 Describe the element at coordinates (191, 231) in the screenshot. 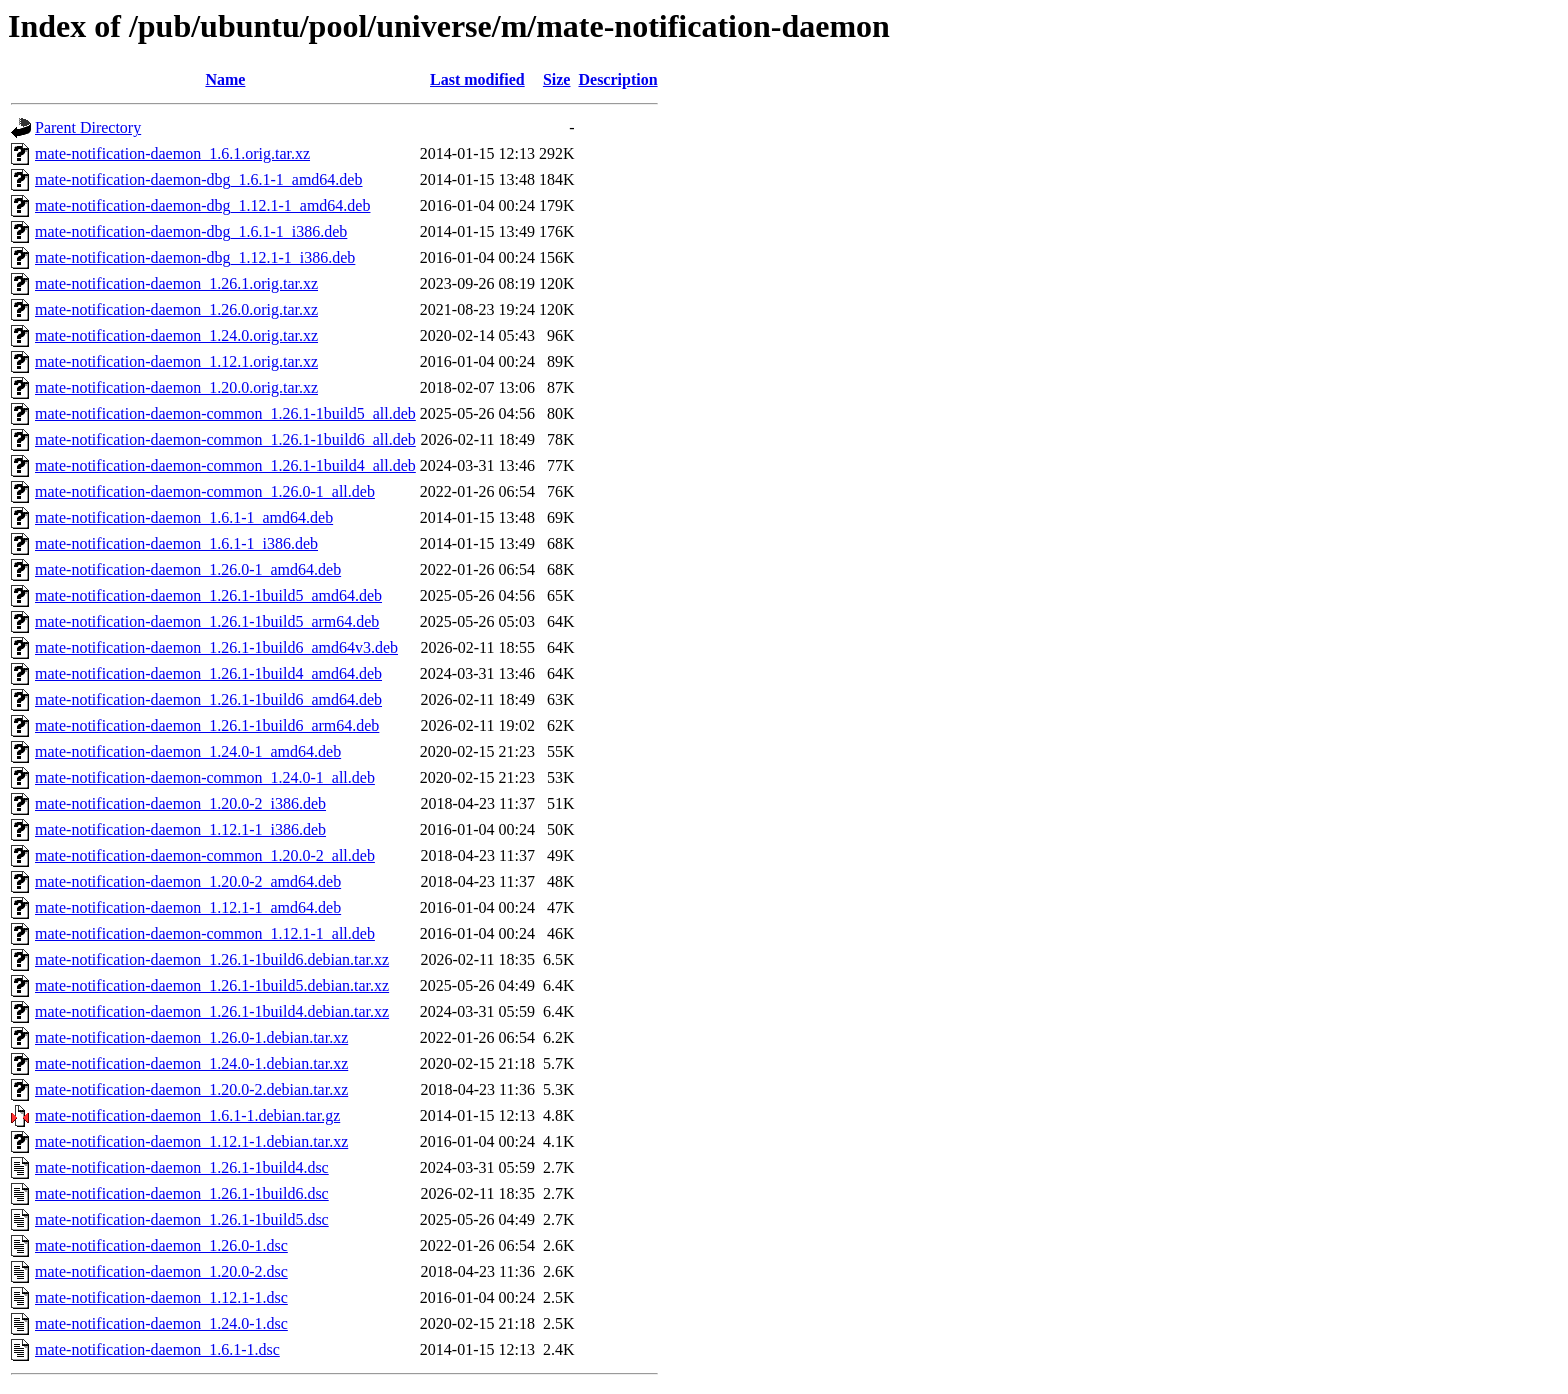

I see `mate-notification-daemon-dbg_1.6.1-1_i386.deb` at that location.